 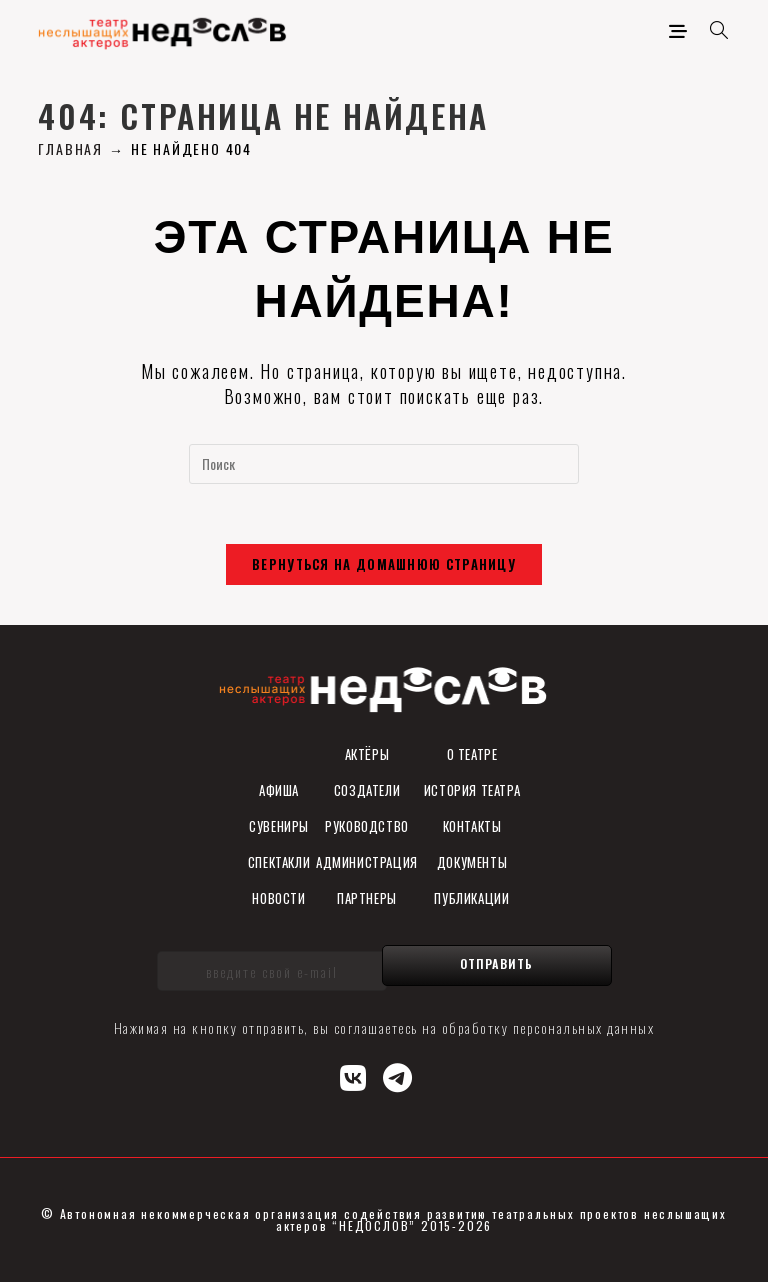 I want to click on ДОКУМЕНТЫ, so click(x=472, y=862).